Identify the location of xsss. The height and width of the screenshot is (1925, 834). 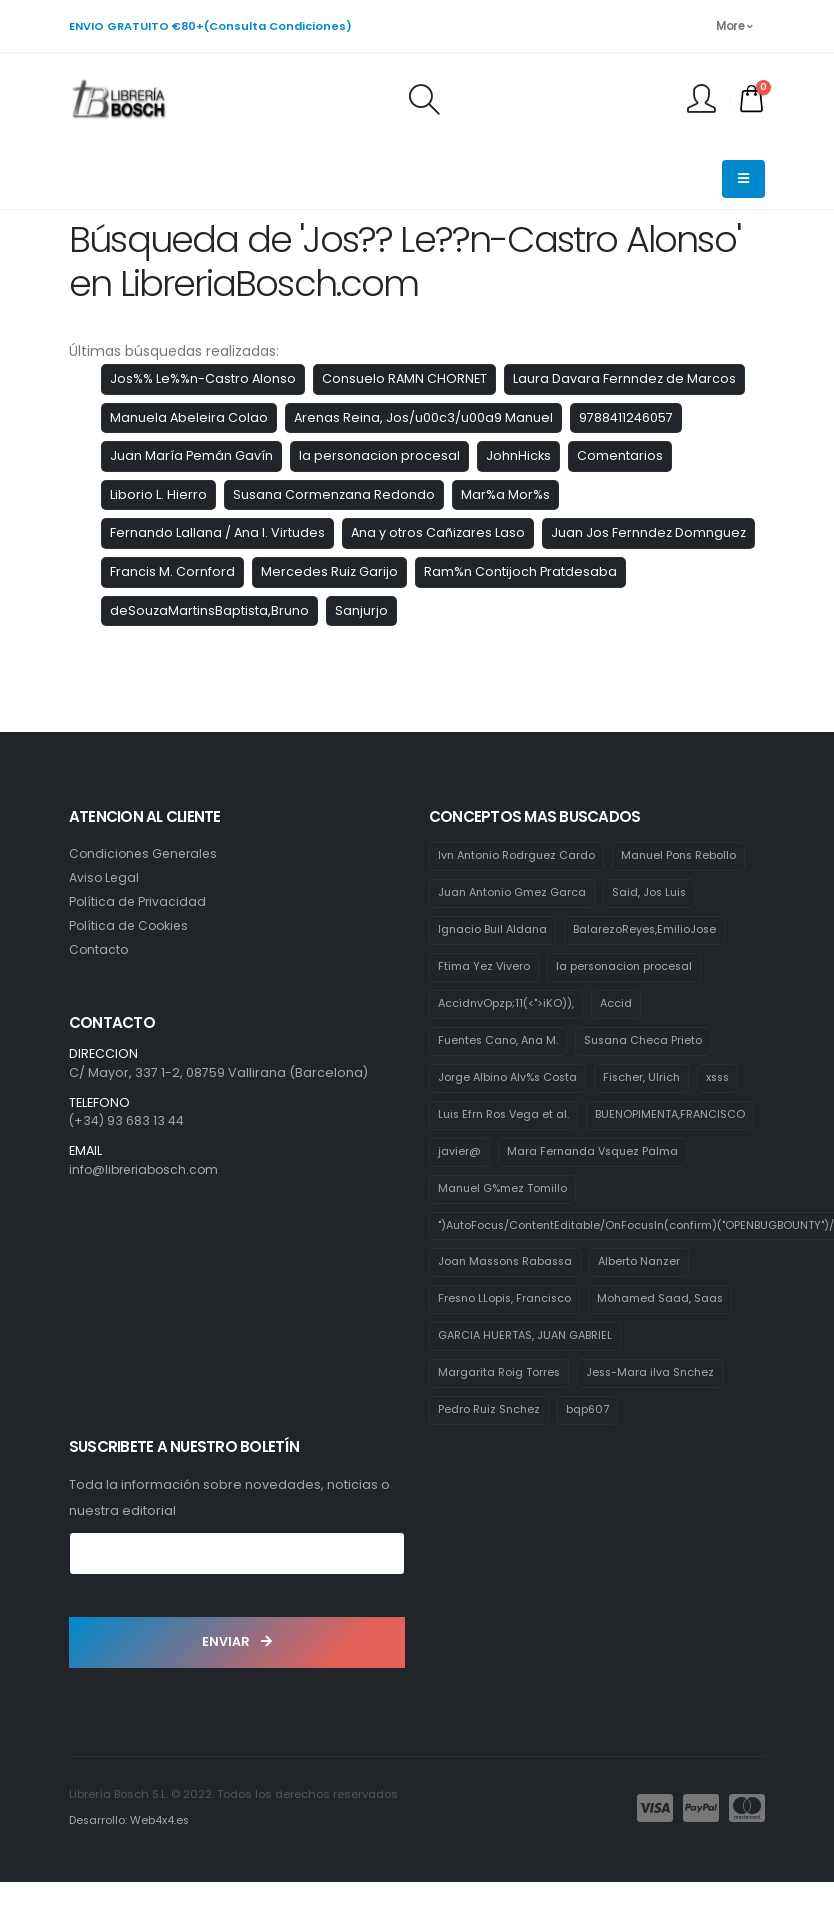
(728, 1080).